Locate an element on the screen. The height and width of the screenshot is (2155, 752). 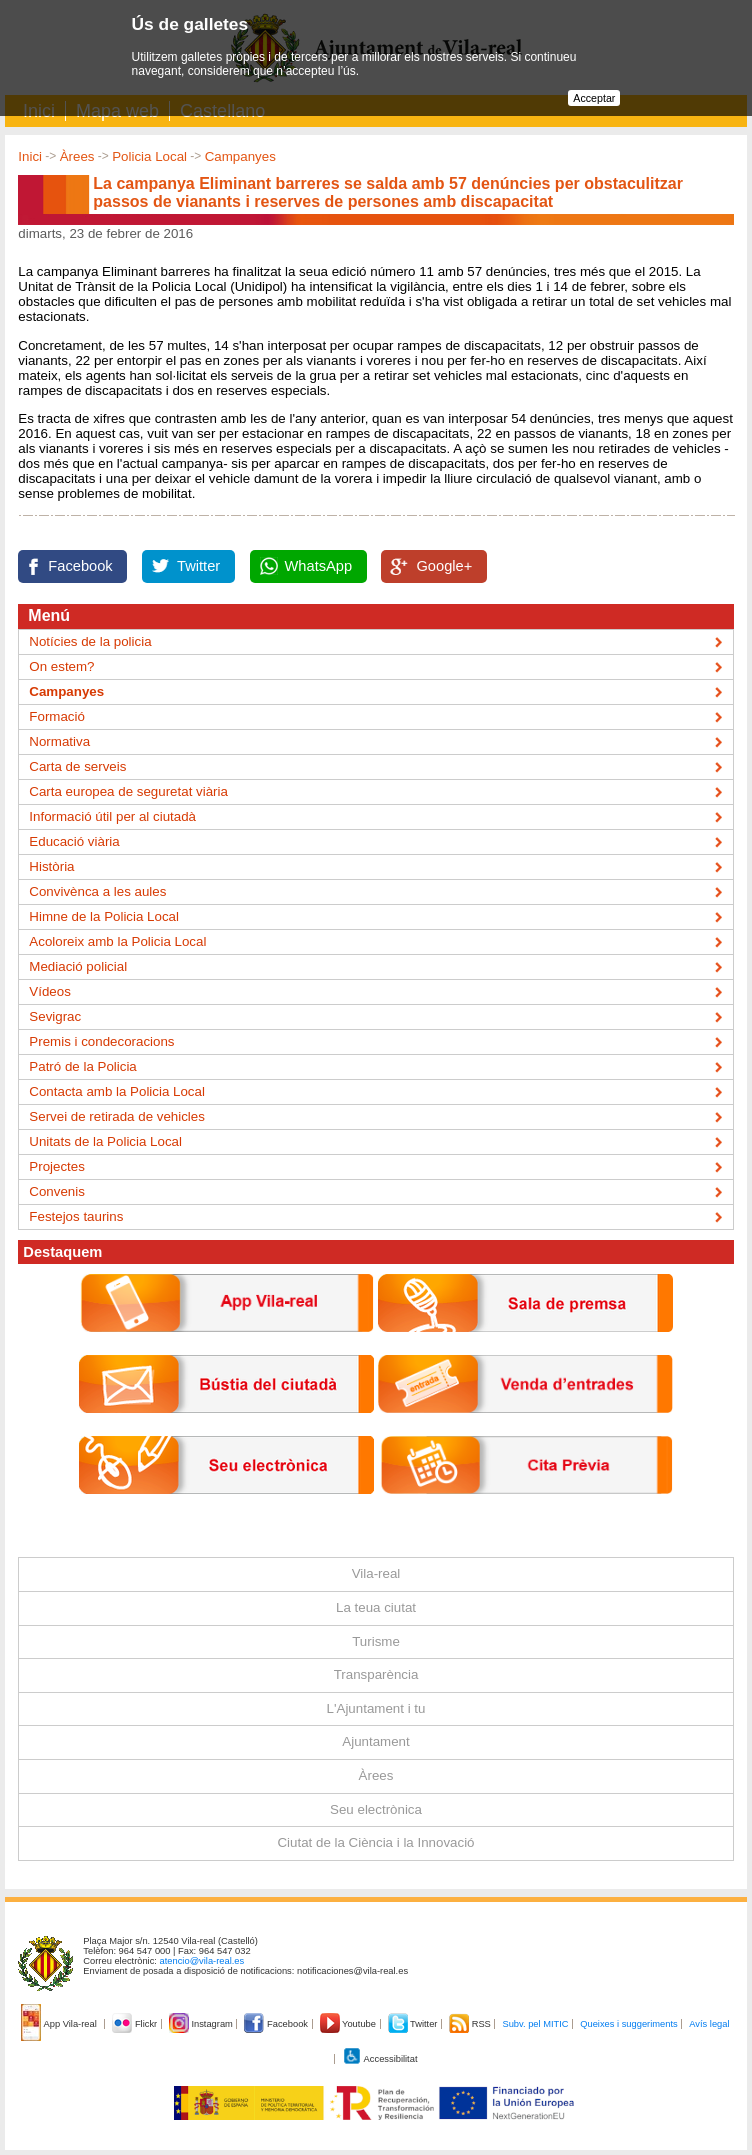
App Vila-real is located at coordinates (60, 2024).